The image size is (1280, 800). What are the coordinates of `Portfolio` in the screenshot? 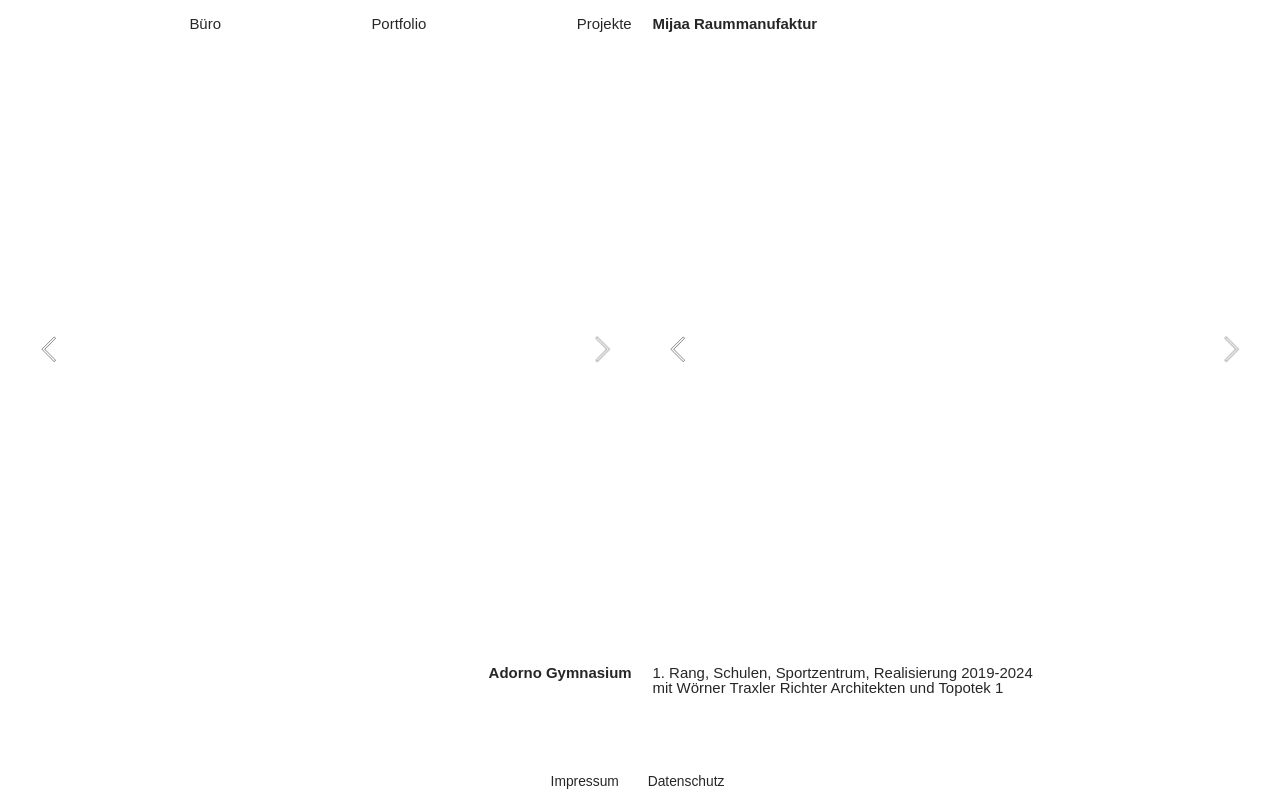 It's located at (398, 23).